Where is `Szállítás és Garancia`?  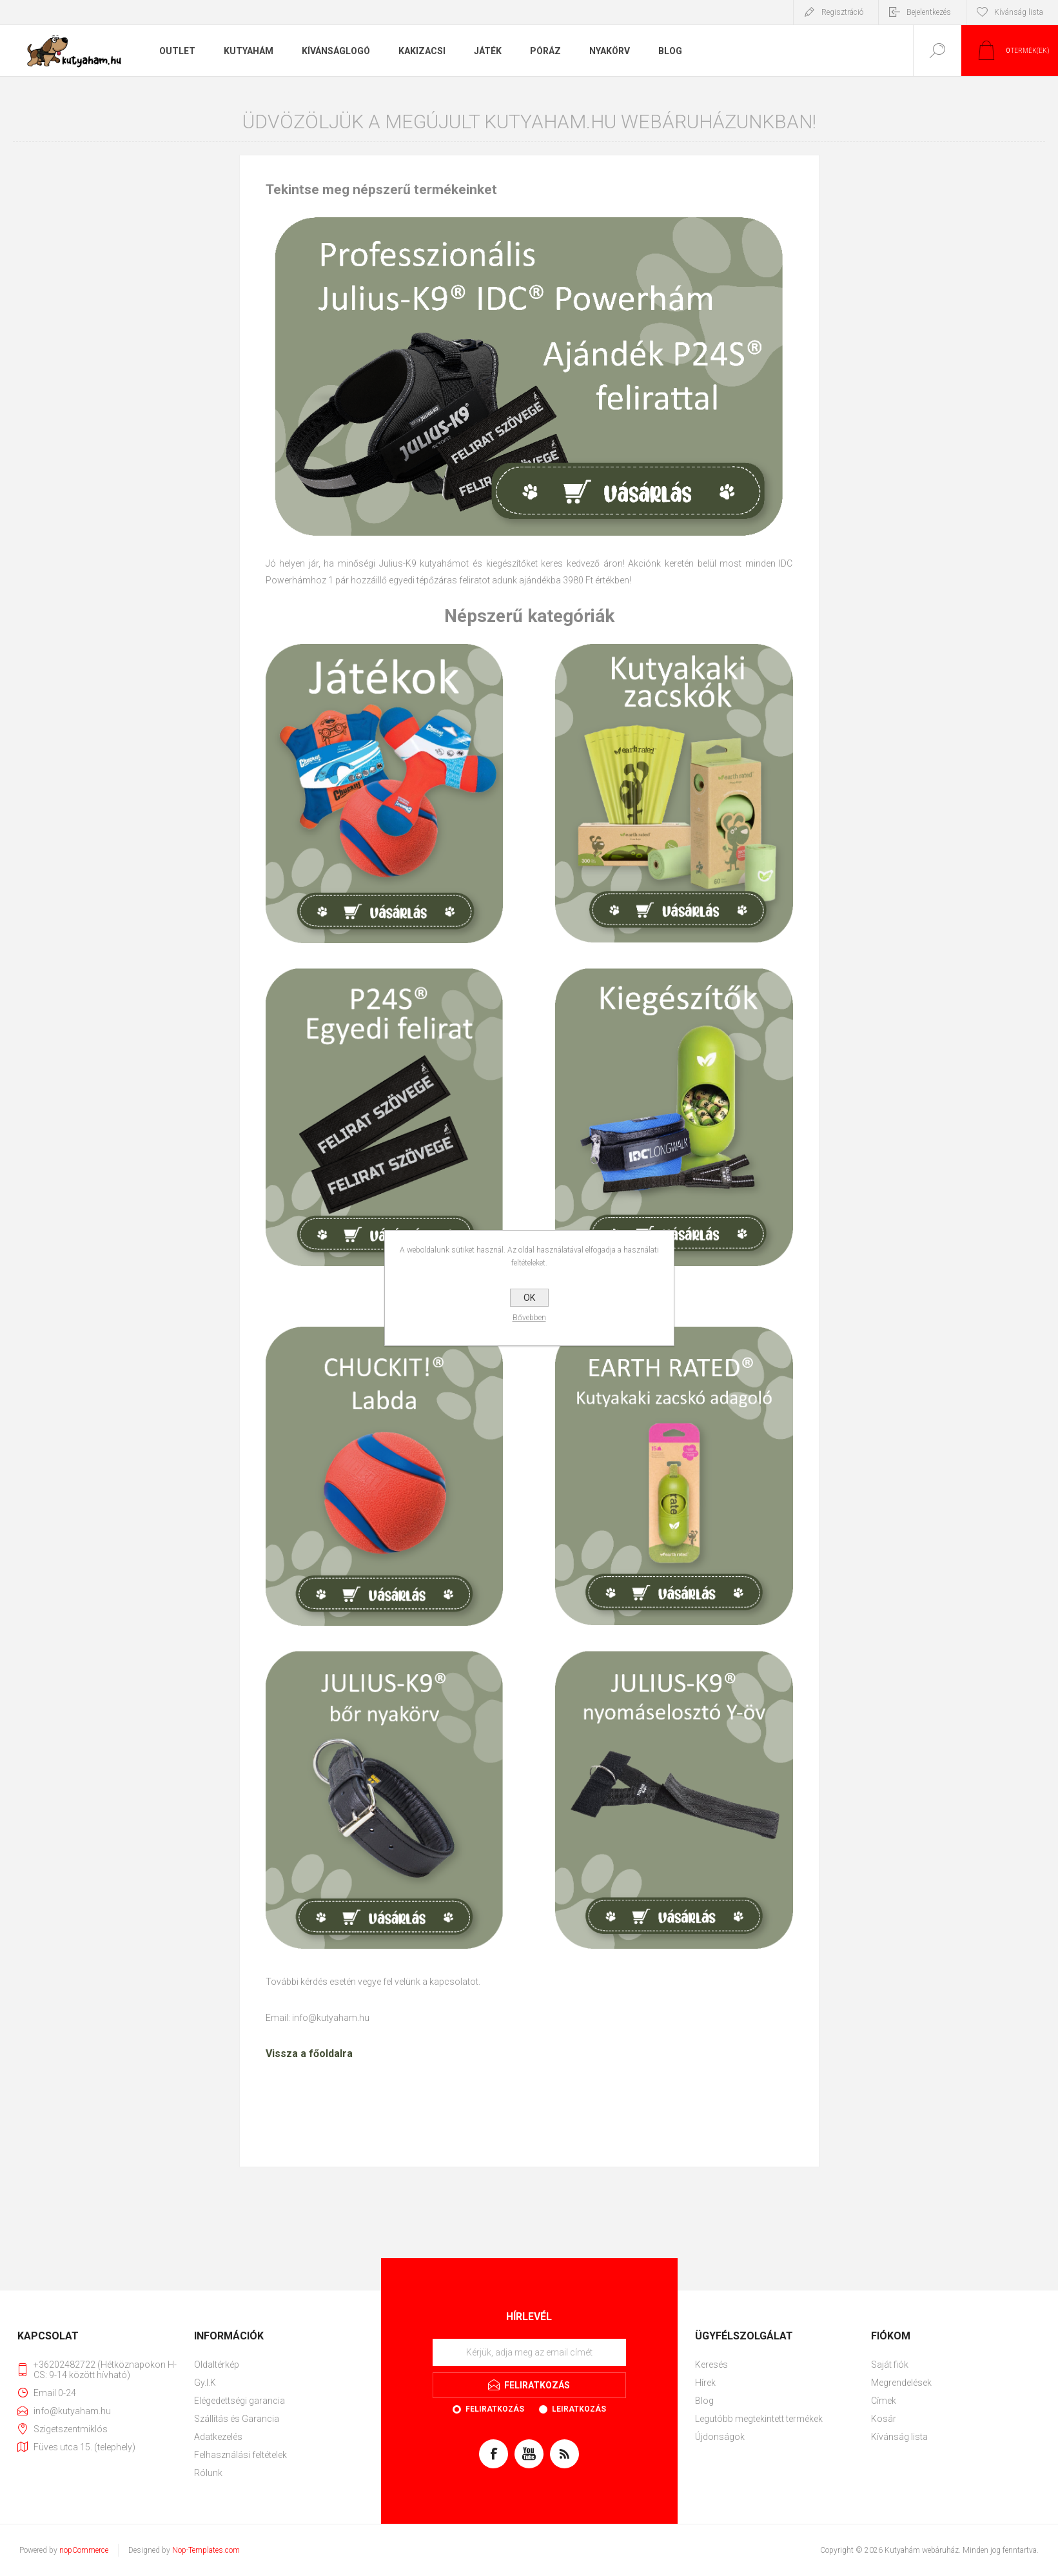 Szállítás és Garancia is located at coordinates (236, 2419).